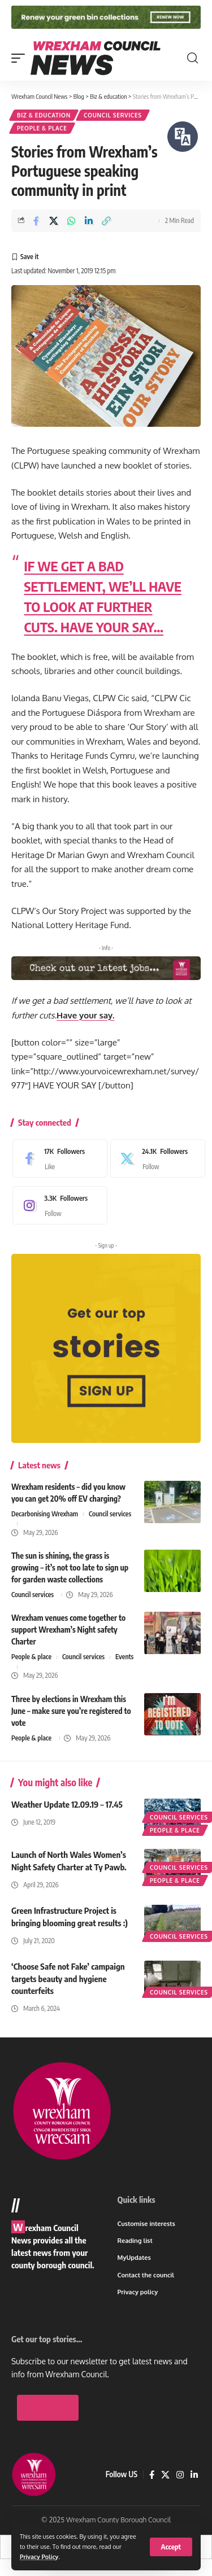 The width and height of the screenshot is (212, 2576). I want to click on Weather Update 12.09.19 – 17.45, so click(67, 1804).